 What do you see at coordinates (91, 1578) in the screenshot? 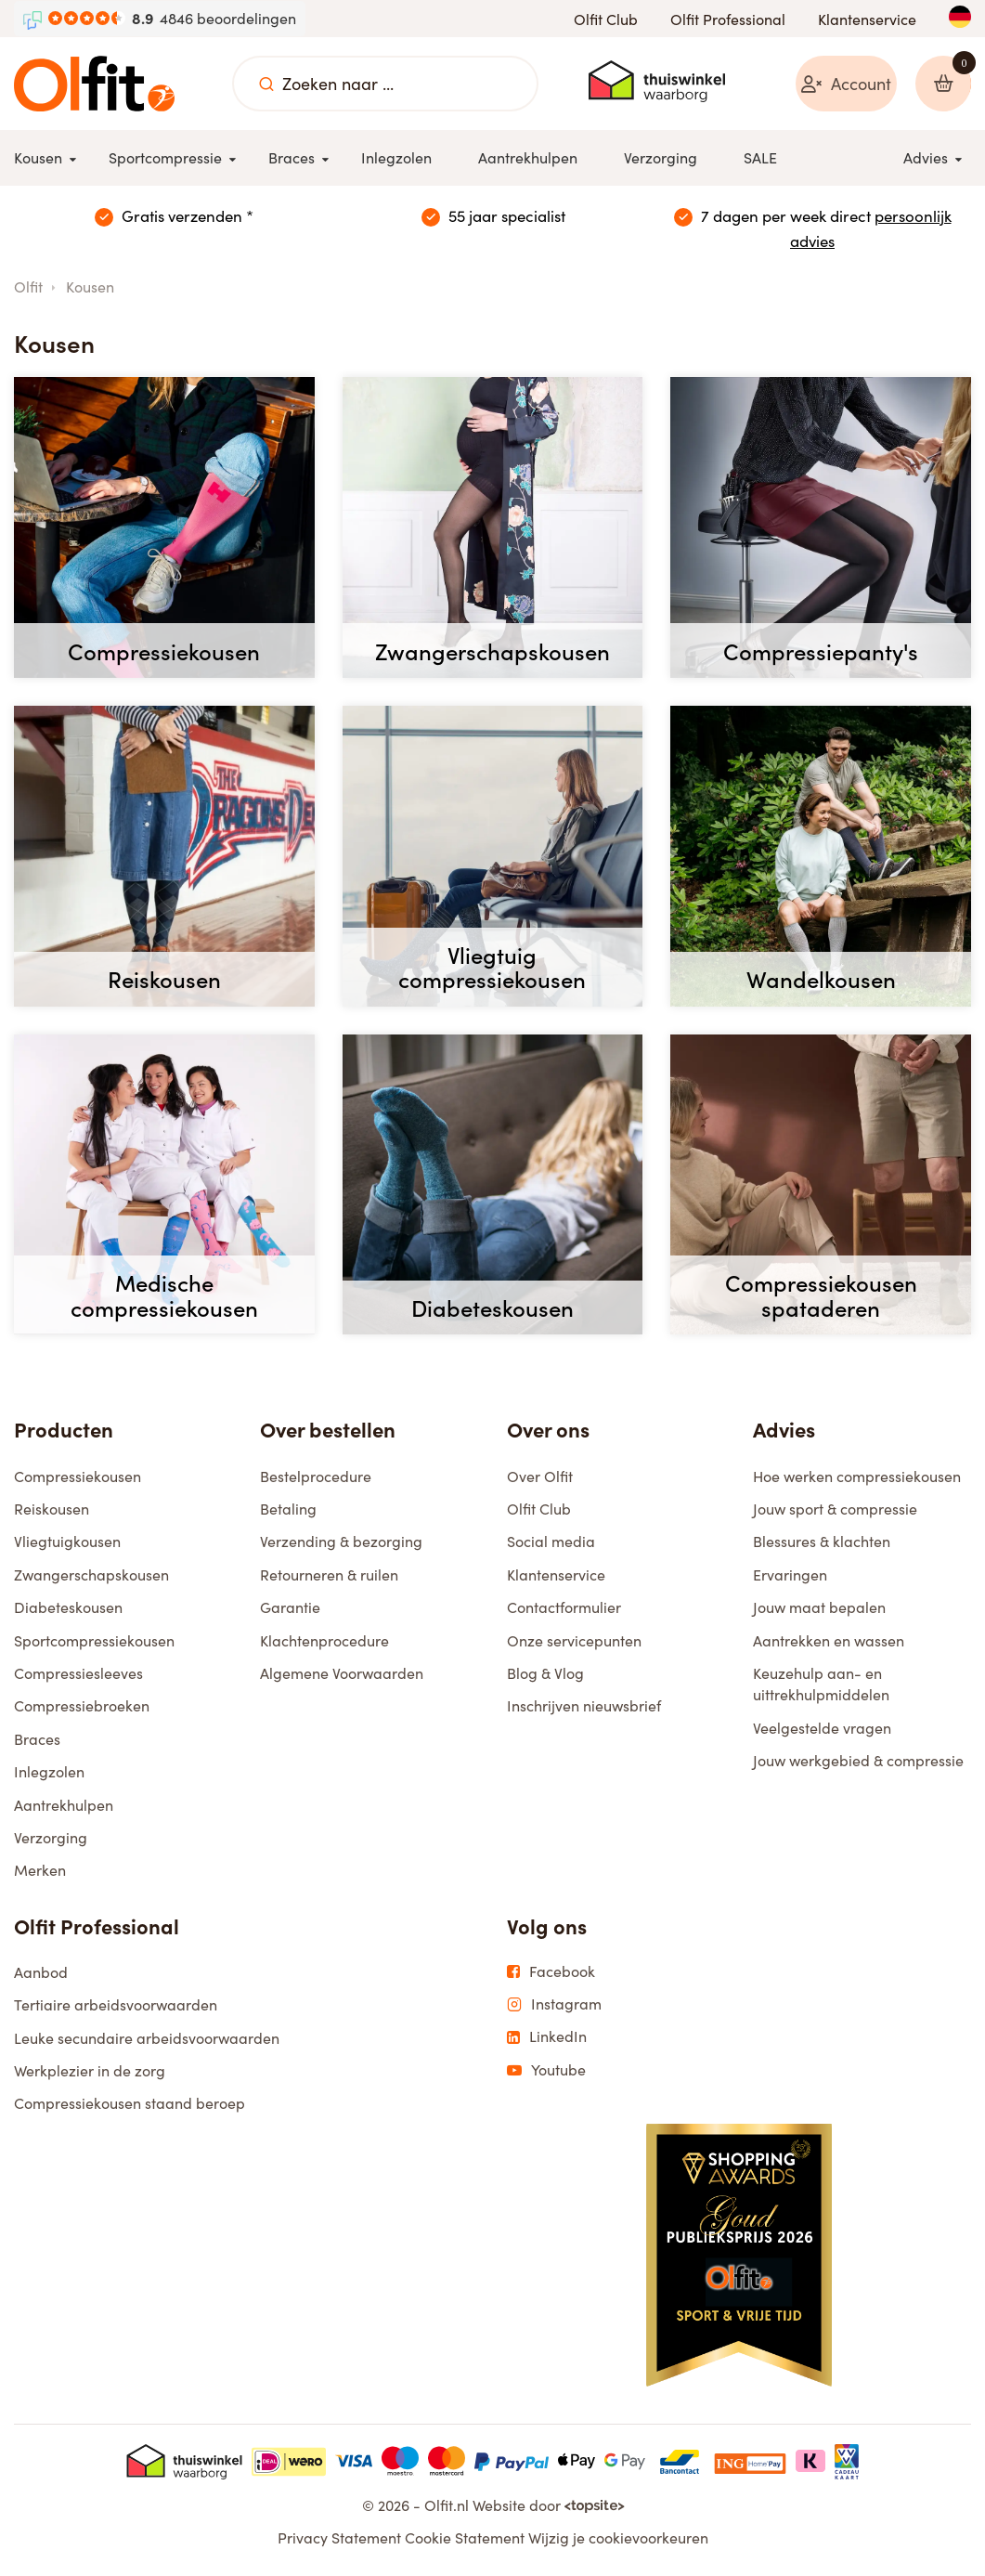
I see `Zwangerschapskousen` at bounding box center [91, 1578].